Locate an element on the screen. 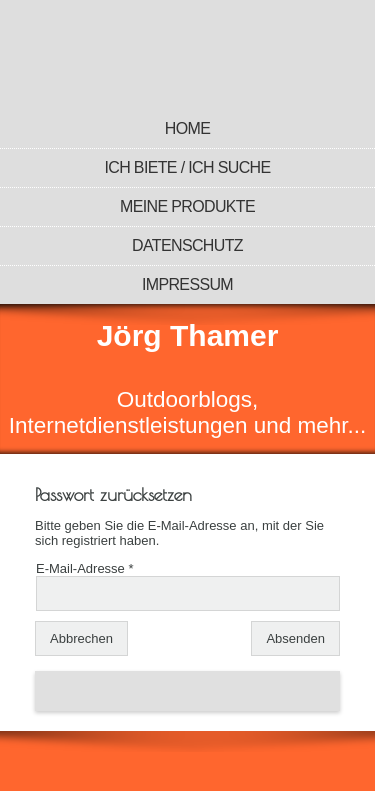 The height and width of the screenshot is (791, 375). Datenschutz is located at coordinates (187, 245).